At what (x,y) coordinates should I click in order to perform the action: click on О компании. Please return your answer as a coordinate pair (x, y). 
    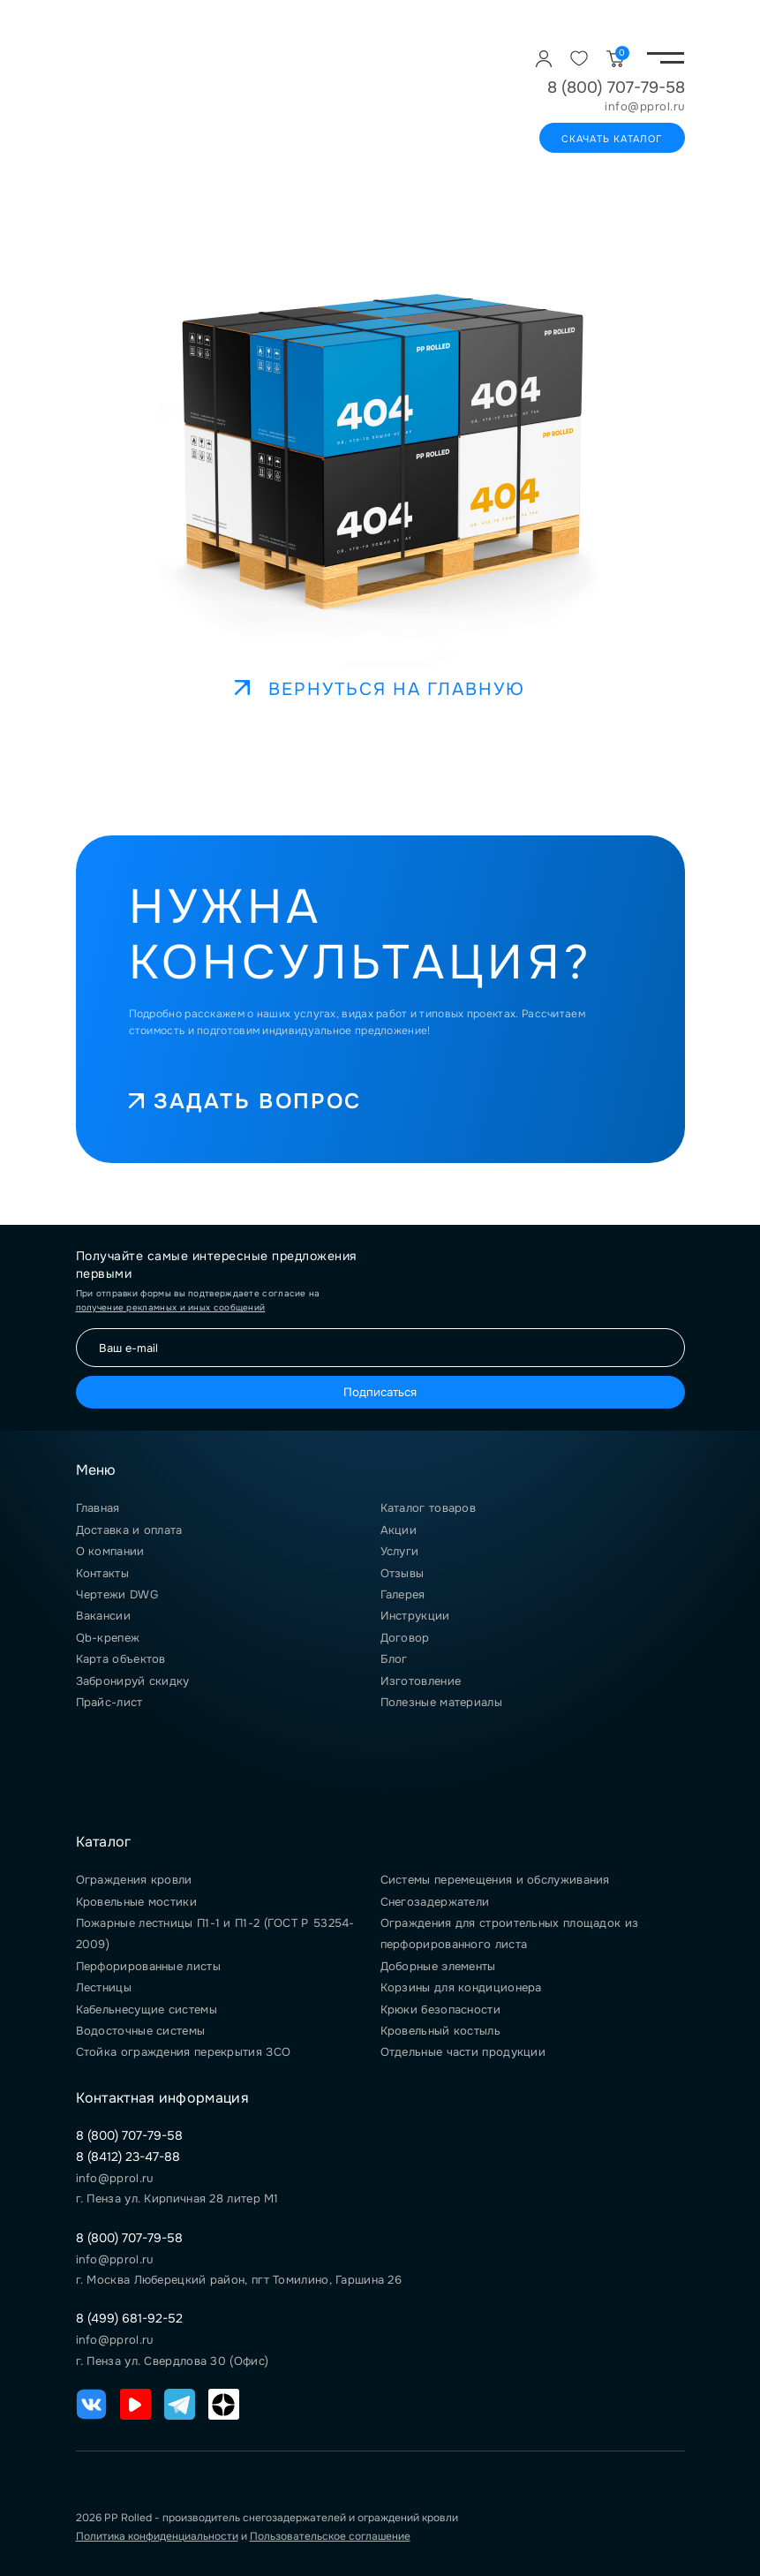
    Looking at the image, I should click on (110, 1551).